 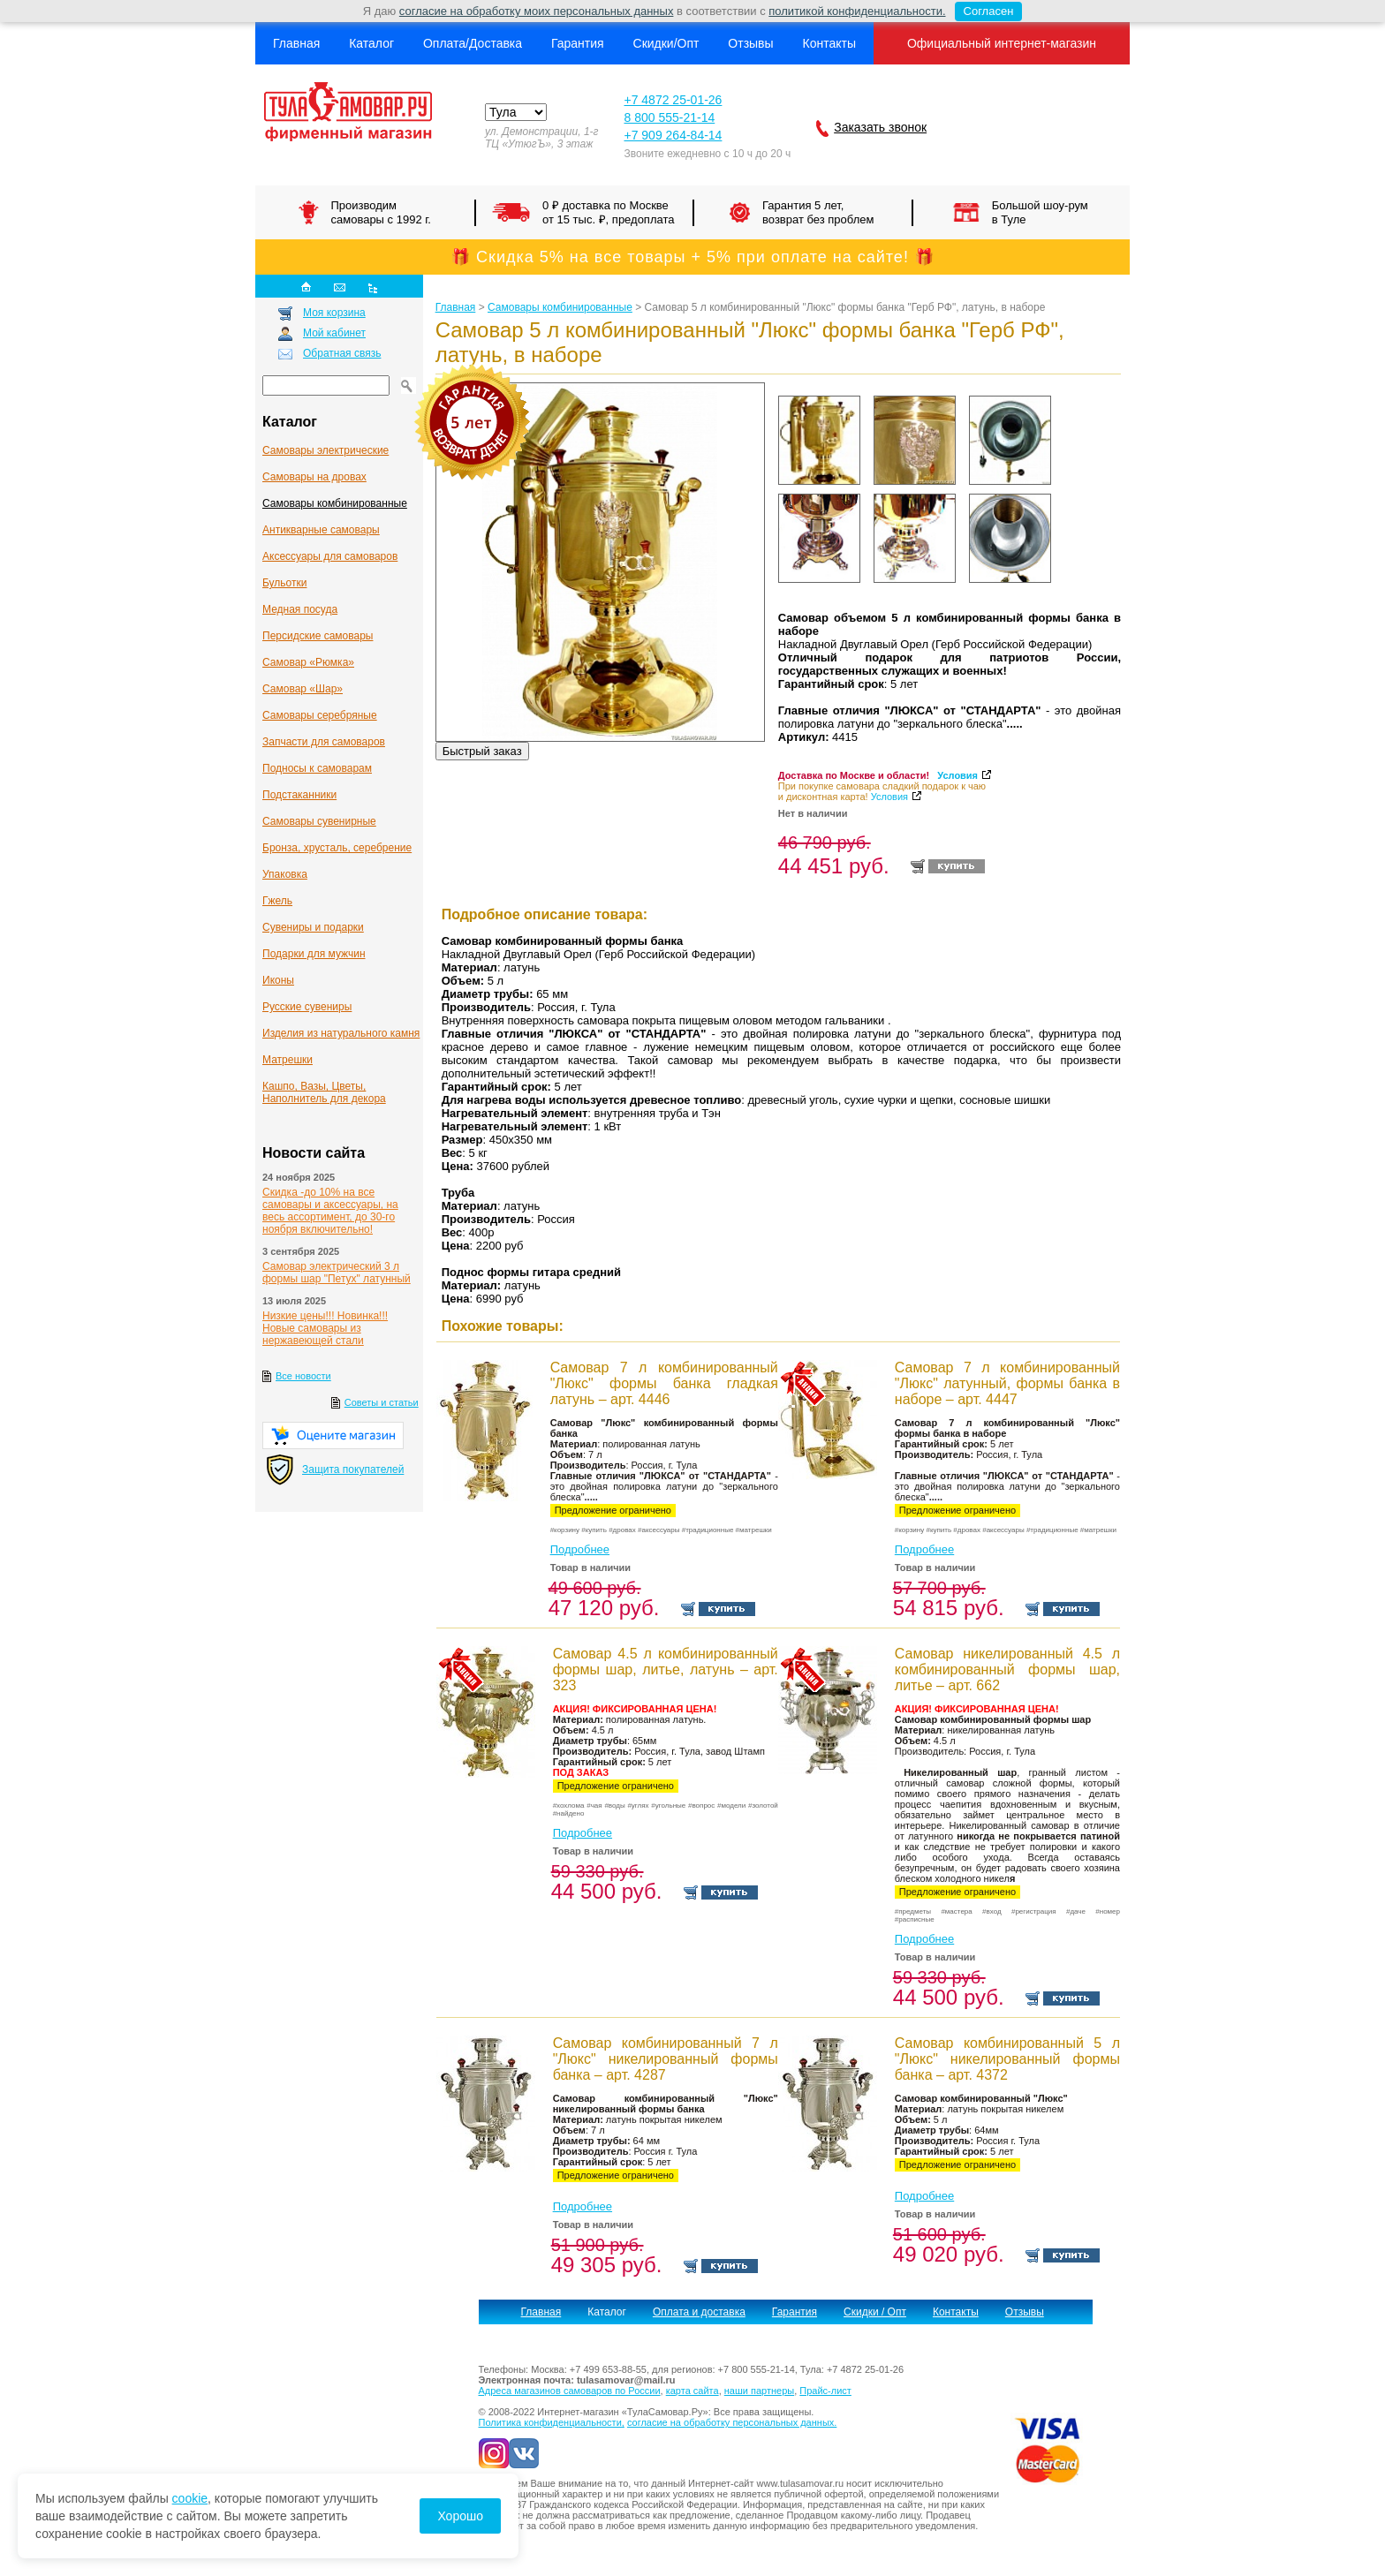 I want to click on Подстаканники, so click(x=299, y=795).